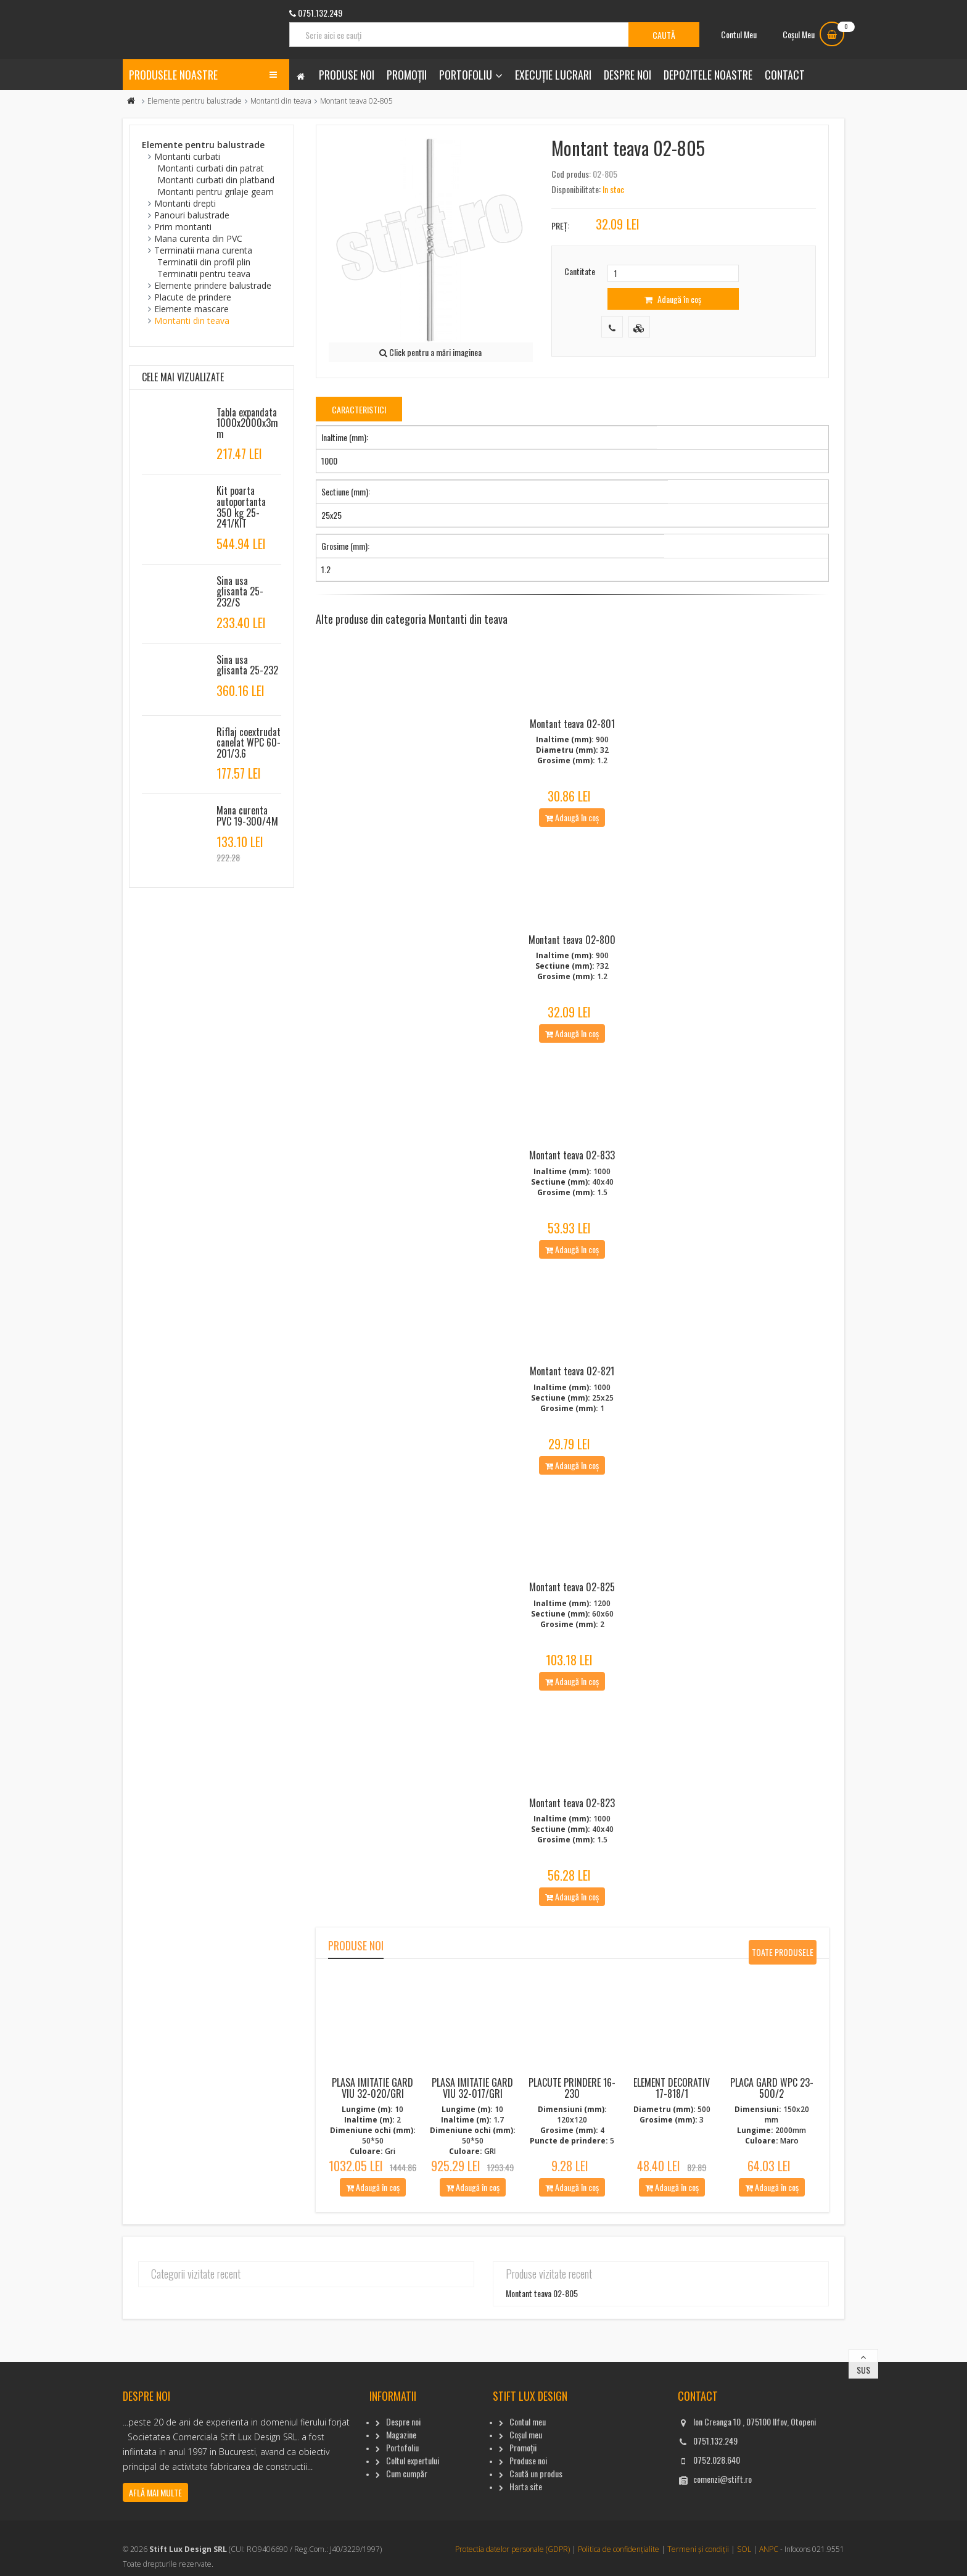 The width and height of the screenshot is (967, 2576). Describe the element at coordinates (346, 75) in the screenshot. I see `Produse noi` at that location.